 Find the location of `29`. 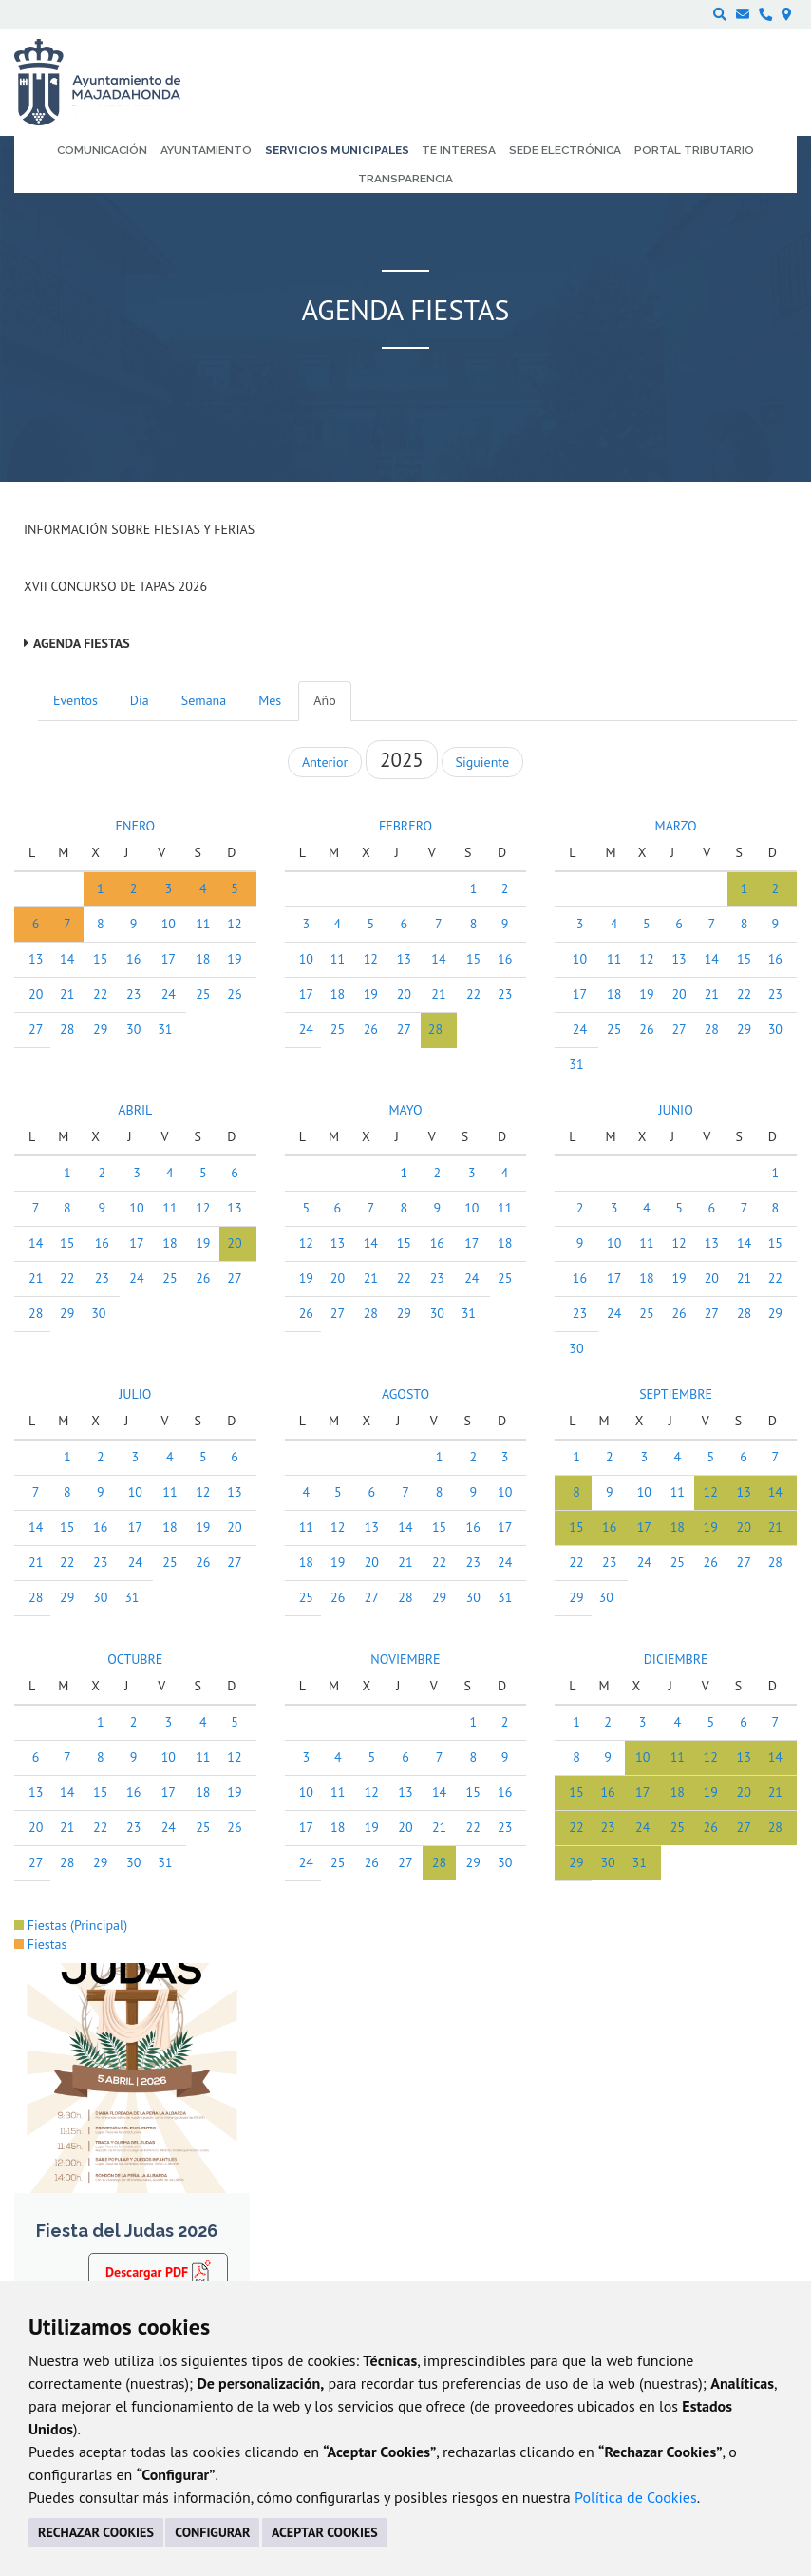

29 is located at coordinates (100, 1029).